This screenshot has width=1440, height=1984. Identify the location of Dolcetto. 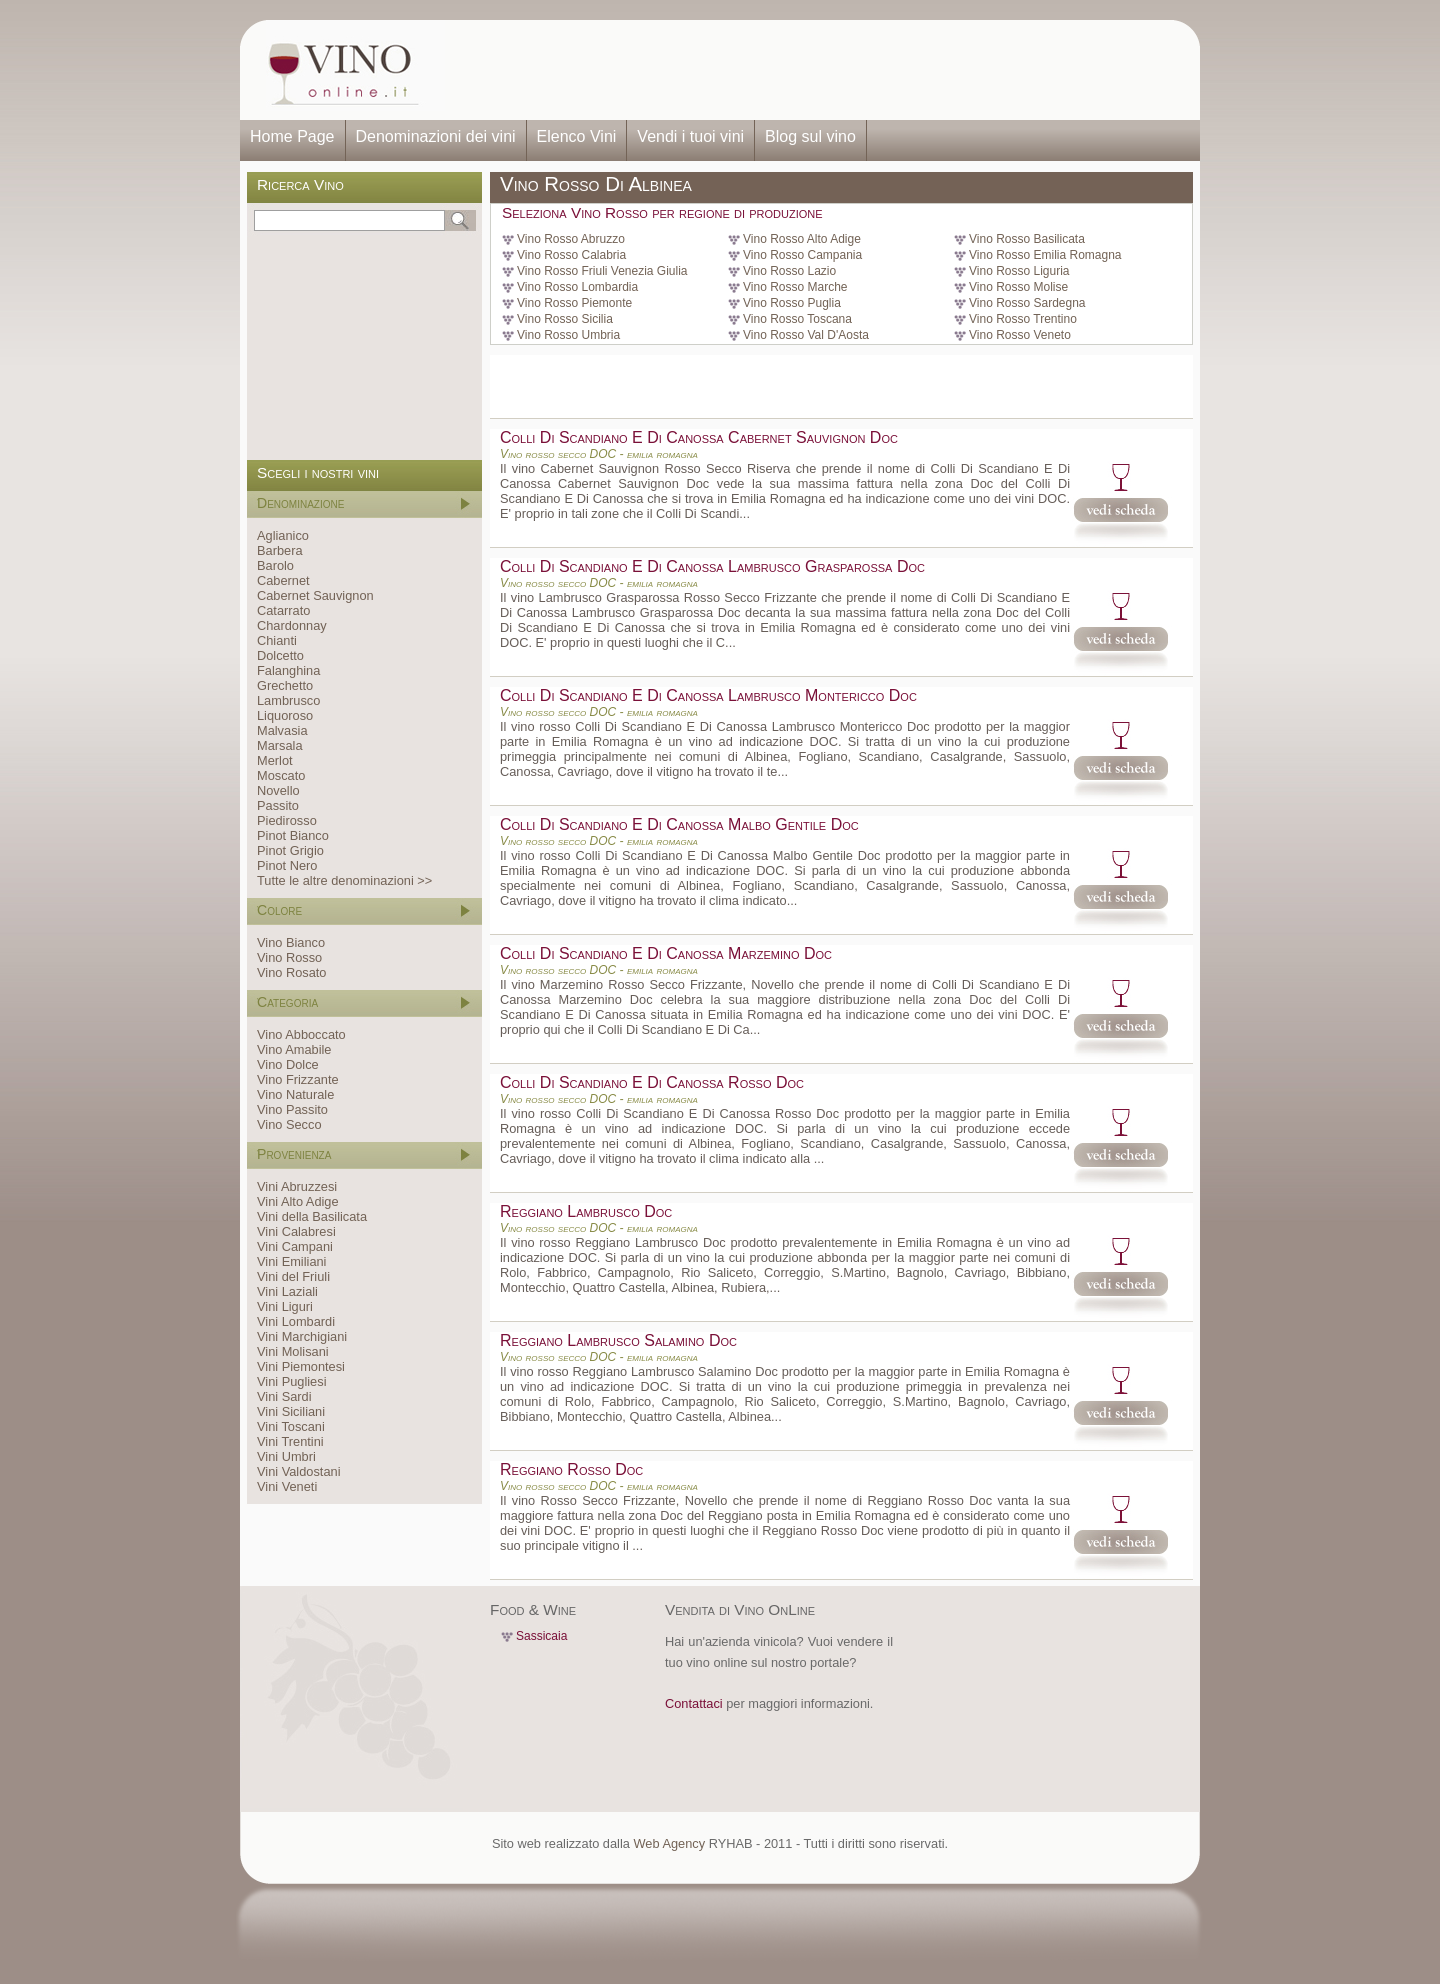
(280, 655).